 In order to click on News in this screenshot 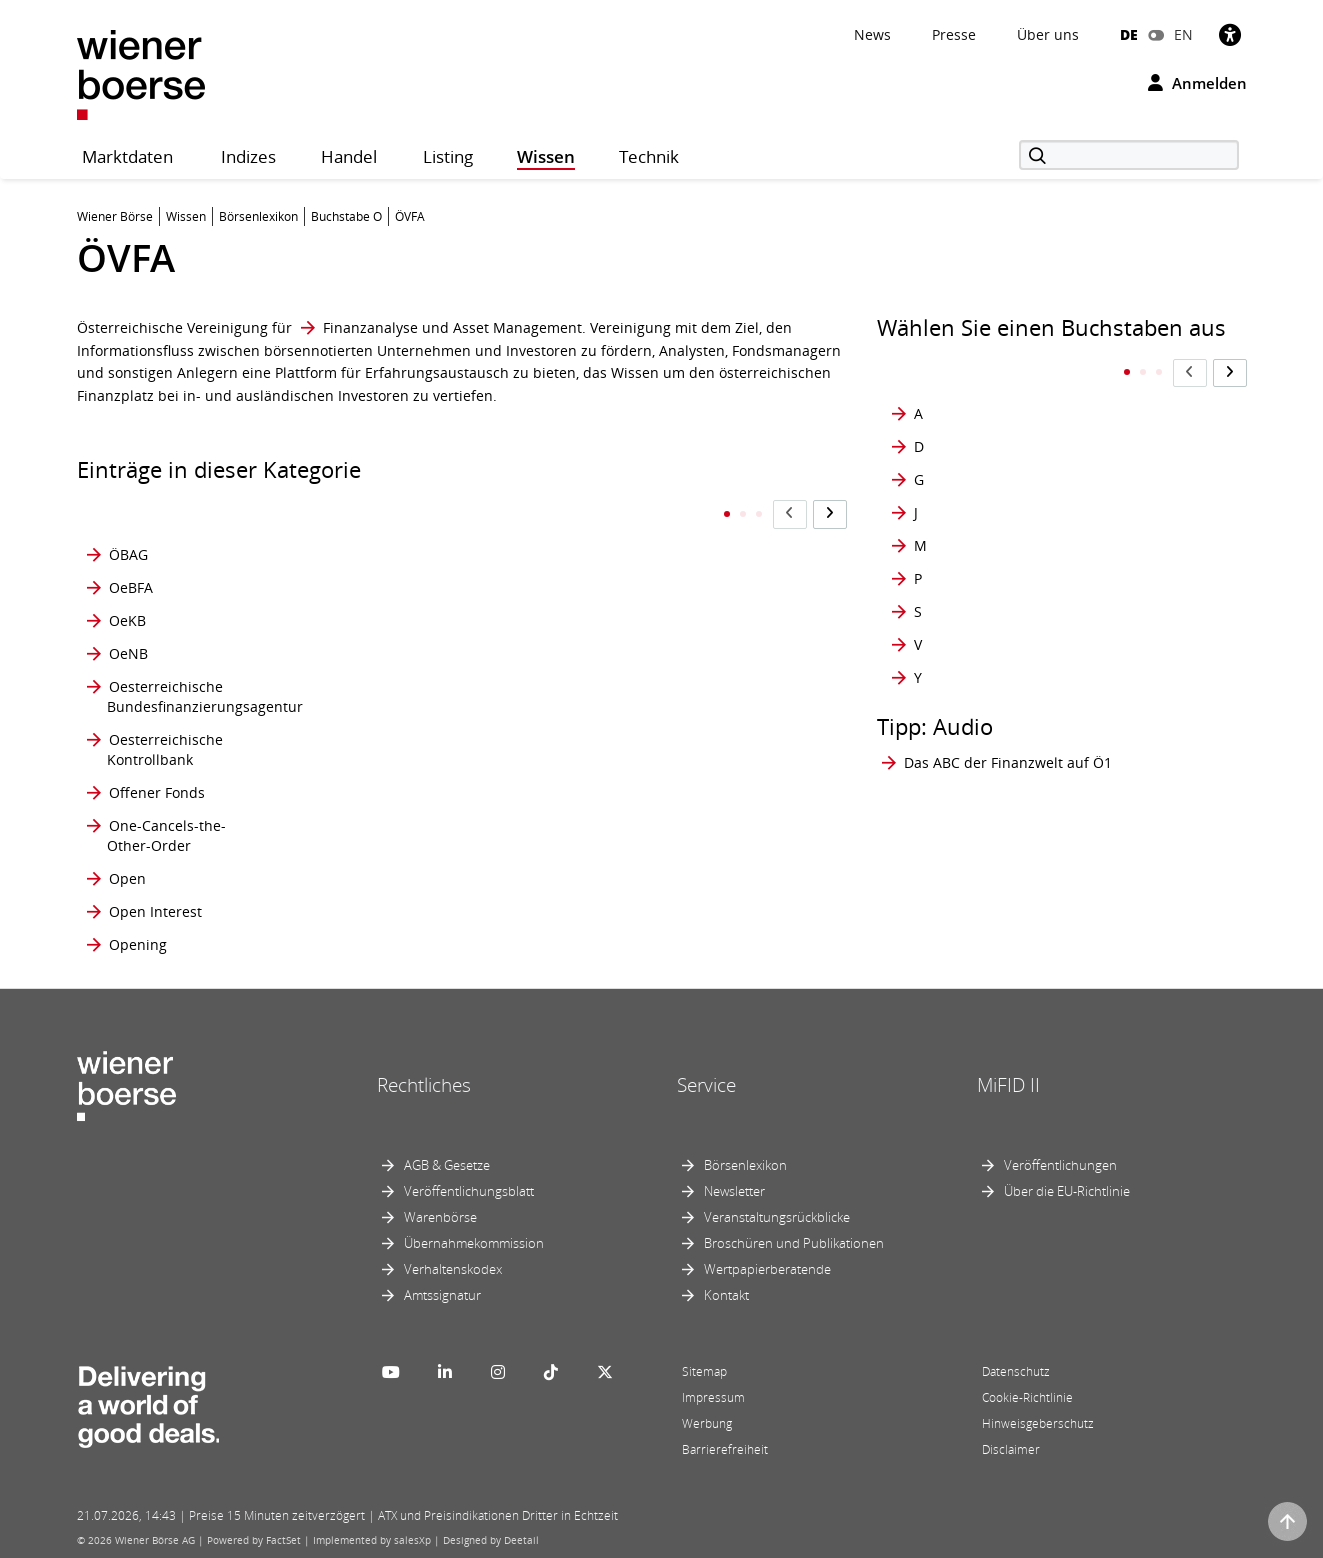, I will do `click(872, 34)`.